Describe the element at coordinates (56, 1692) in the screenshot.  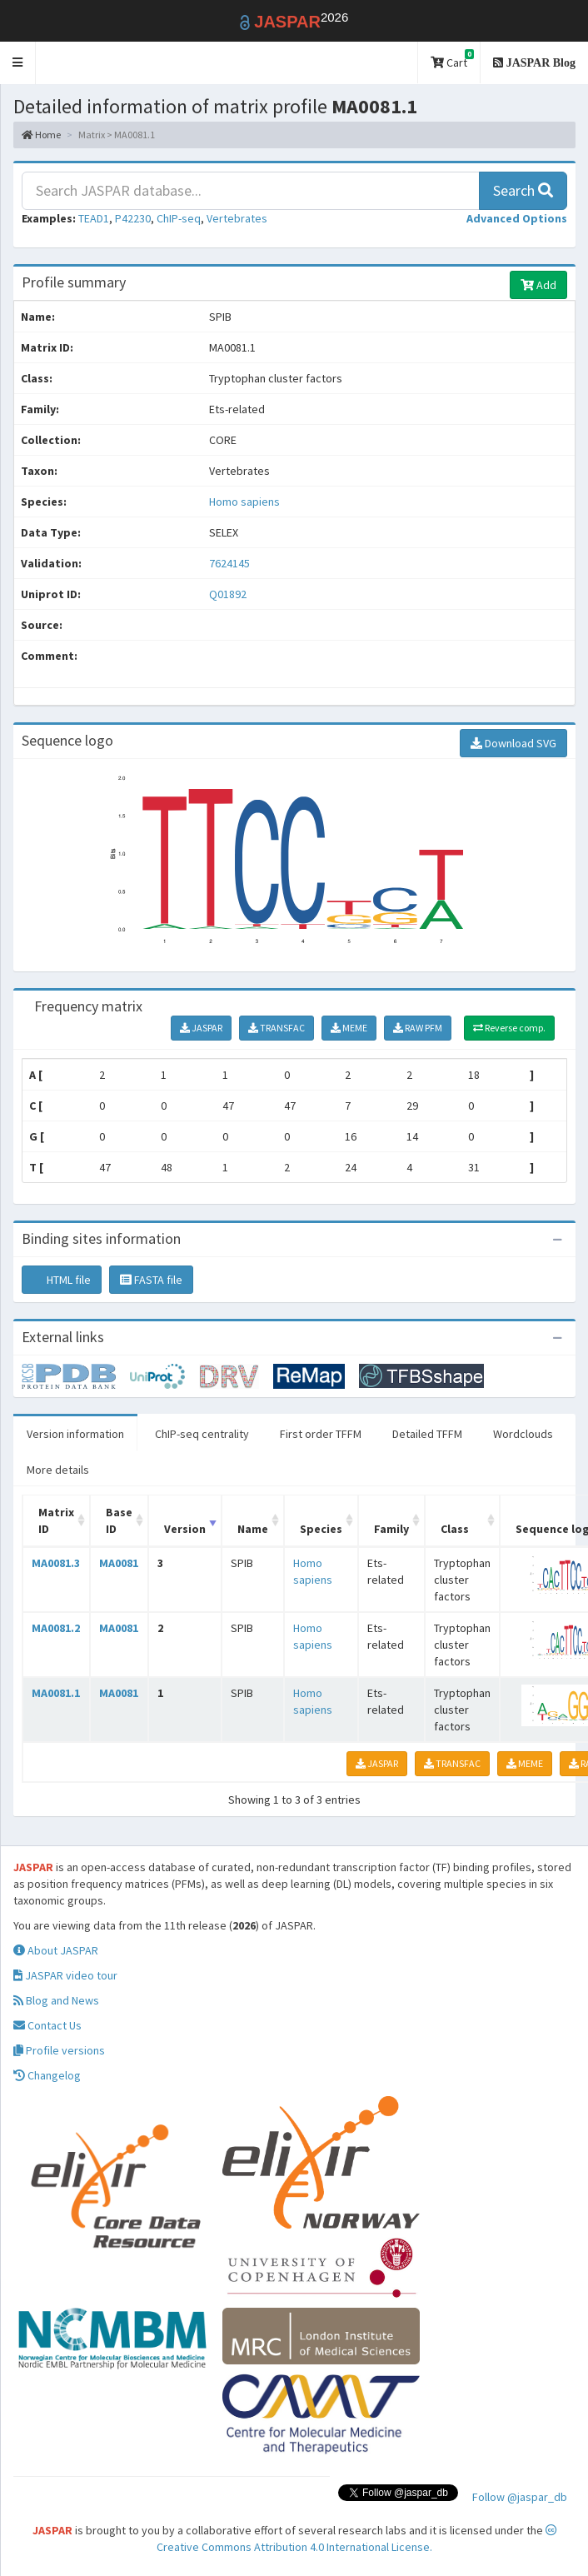
I see `MA0081.1` at that location.